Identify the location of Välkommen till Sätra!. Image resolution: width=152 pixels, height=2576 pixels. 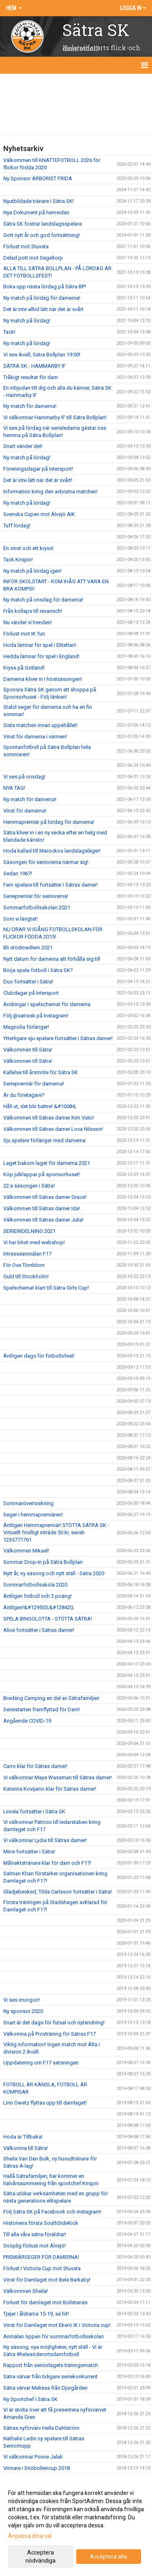
(27, 1050).